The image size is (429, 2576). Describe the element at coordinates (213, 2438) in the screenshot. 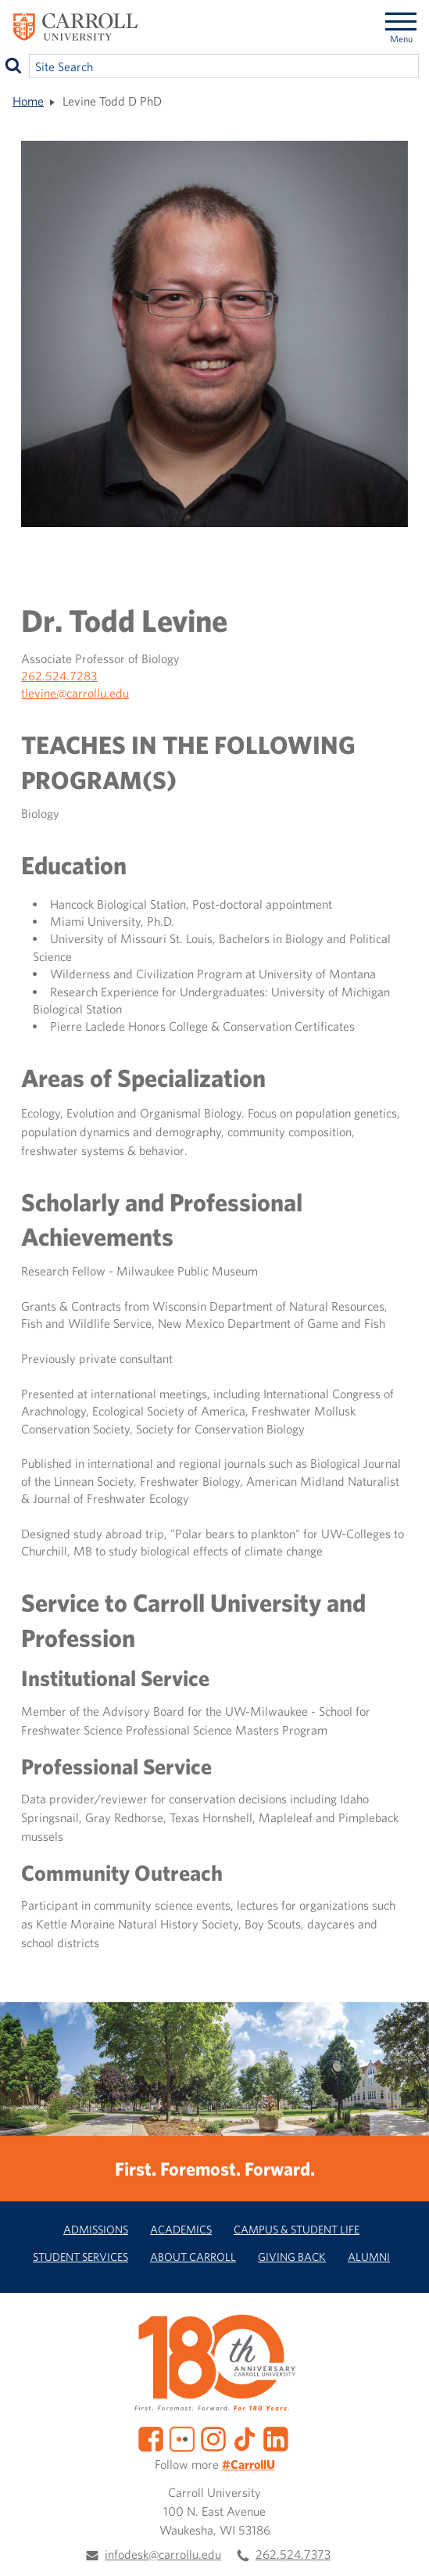

I see `[Instagram]` at that location.